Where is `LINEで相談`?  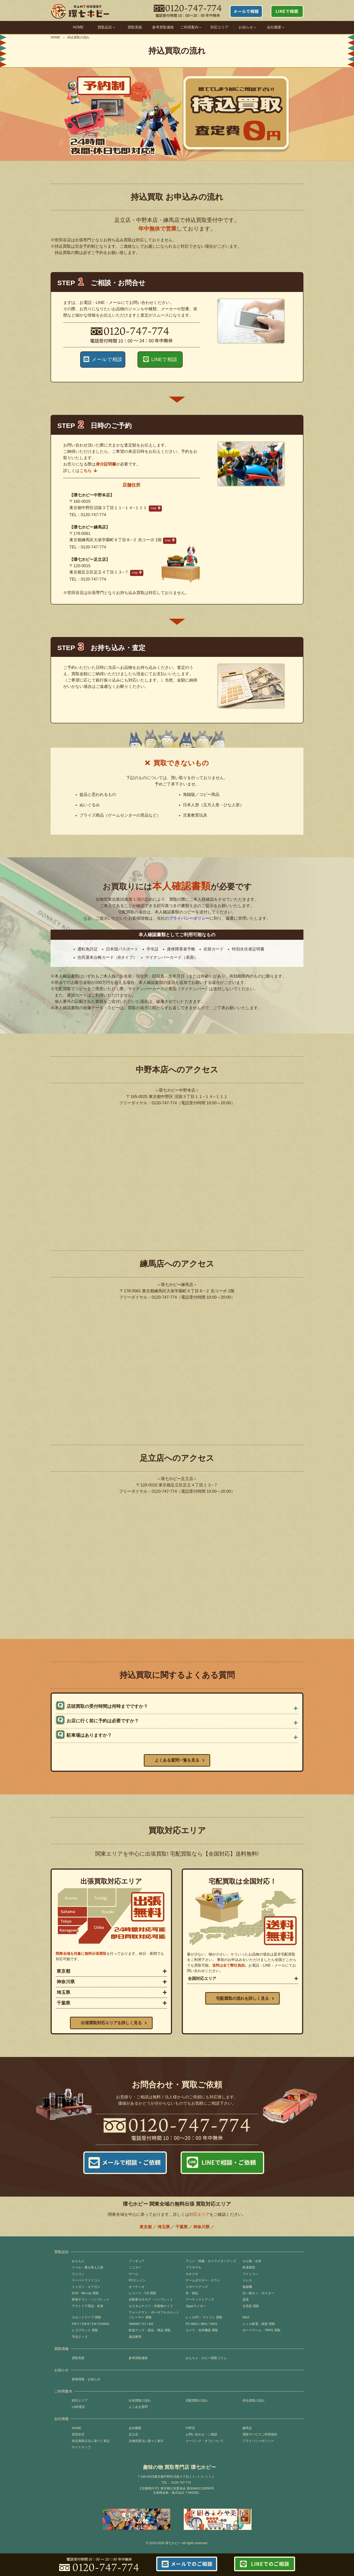
LINEで相談 is located at coordinates (164, 359).